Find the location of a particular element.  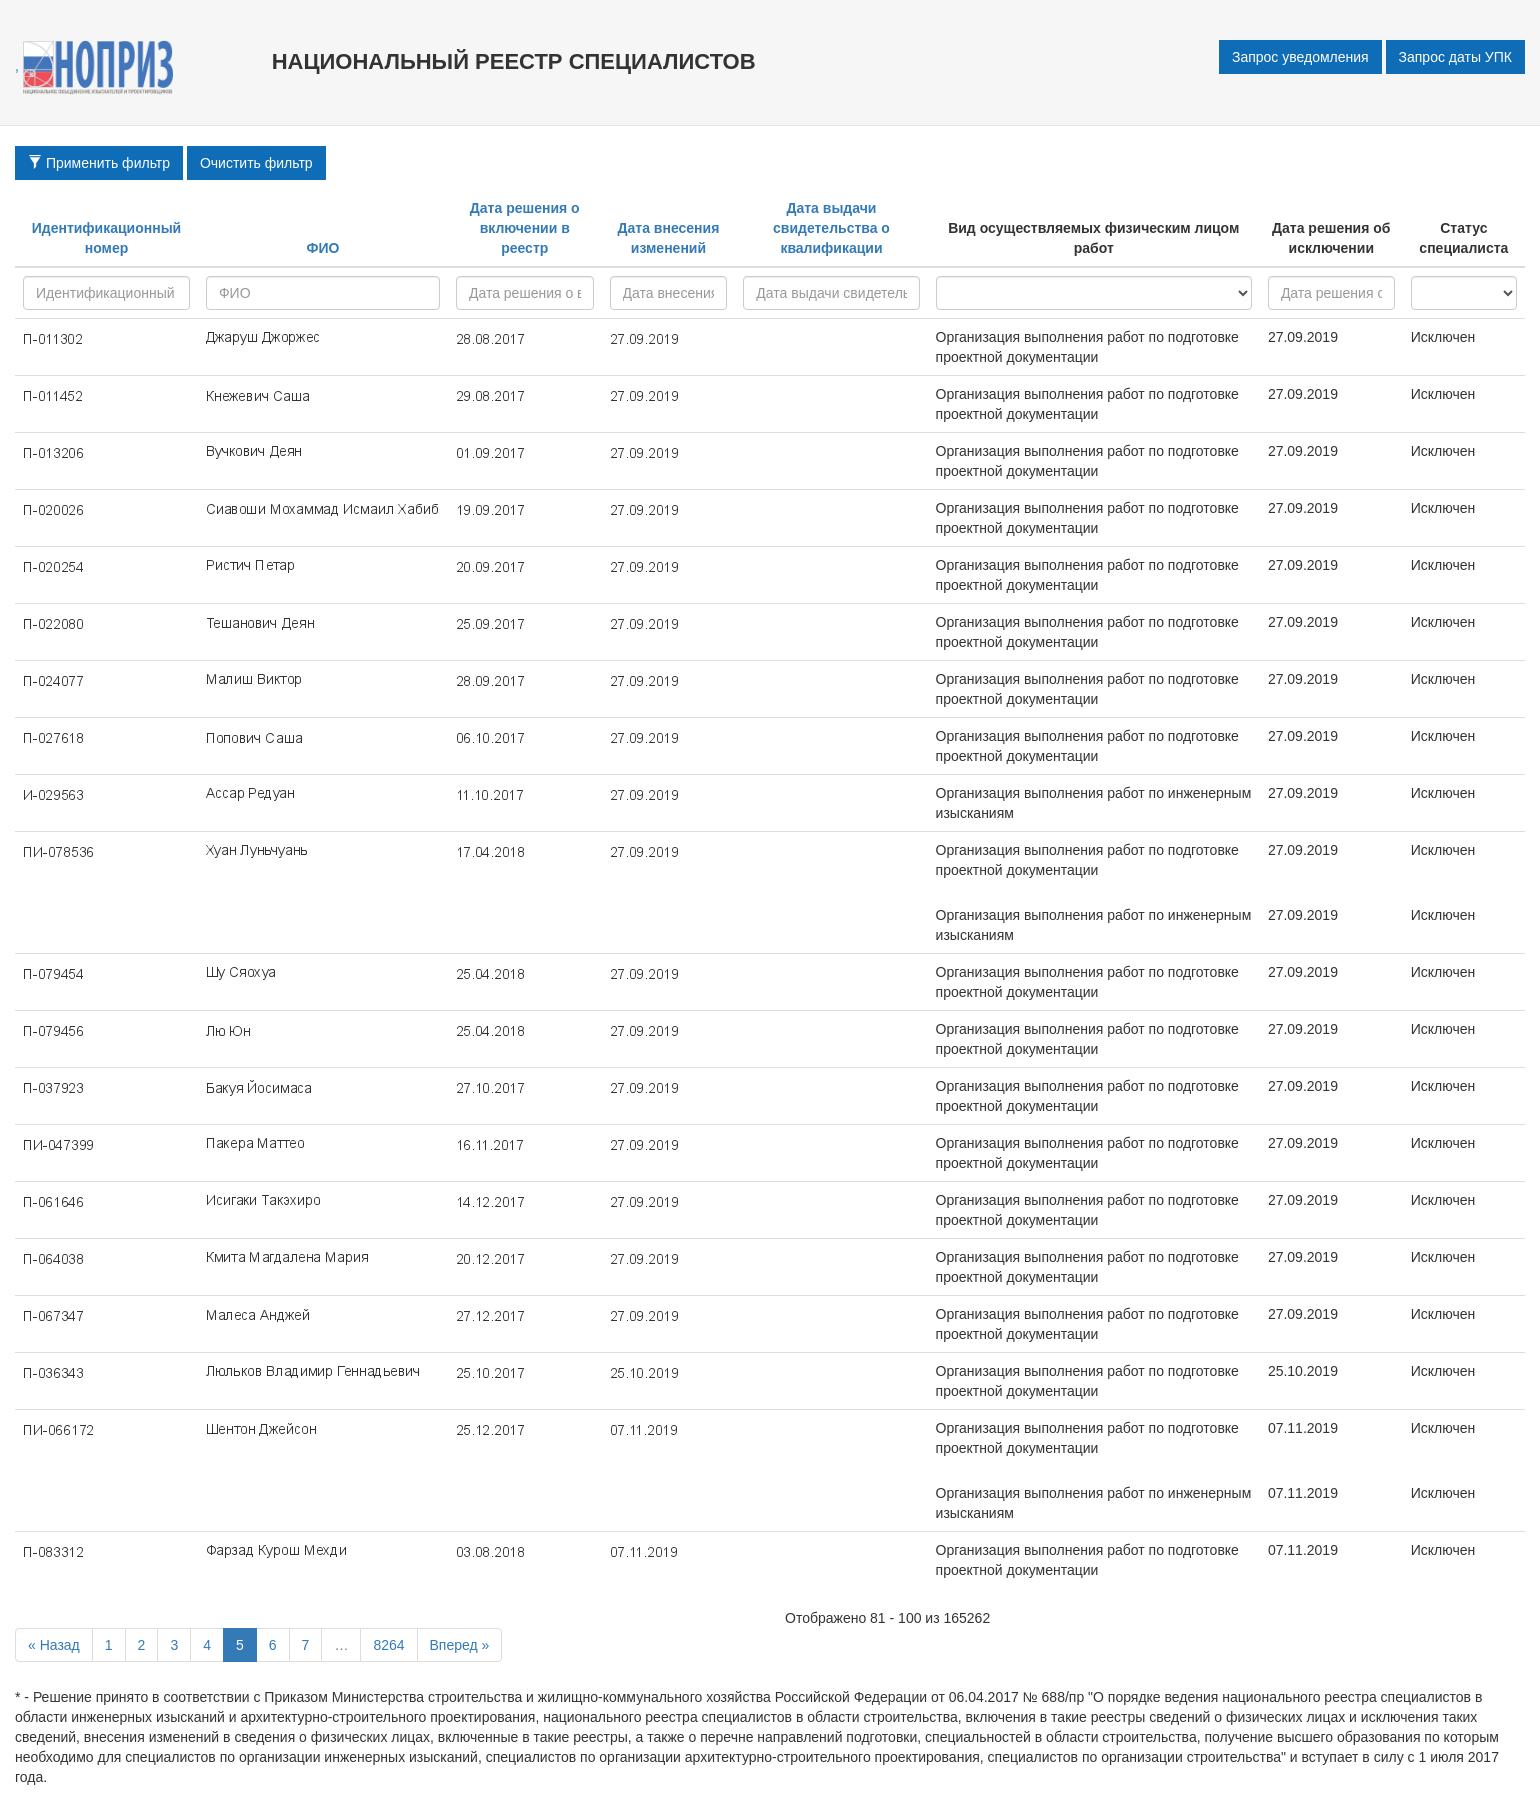

Дата выдачи свидетельства о квалификации is located at coordinates (831, 228).